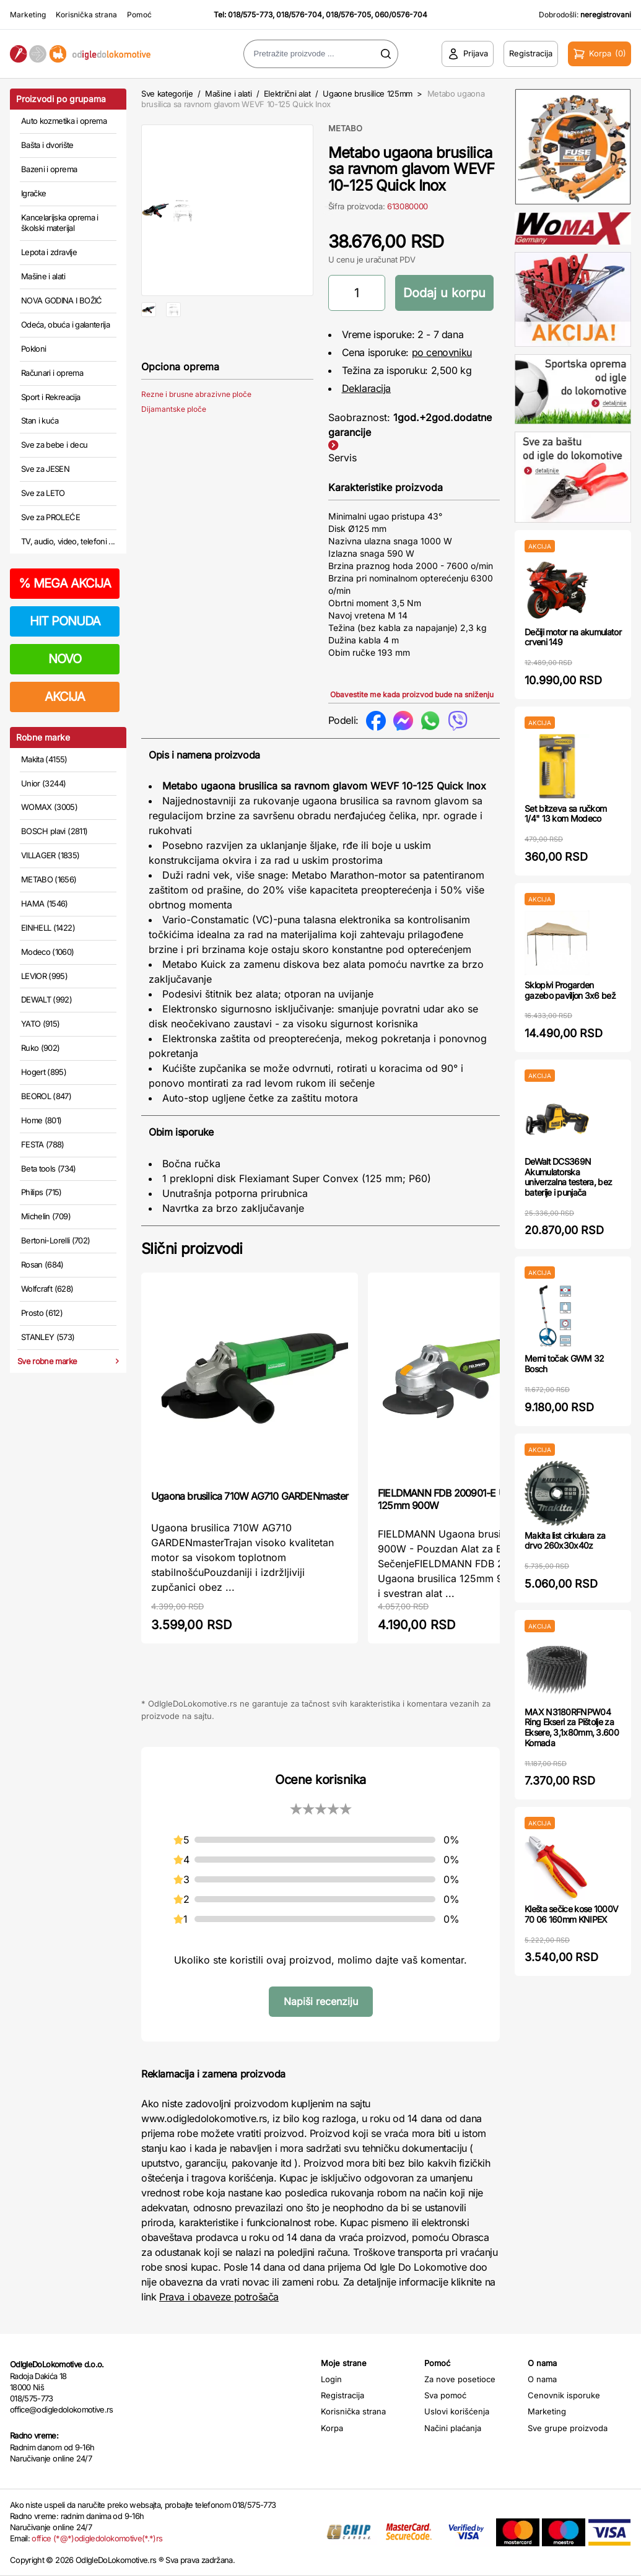 The height and width of the screenshot is (2576, 641). What do you see at coordinates (565, 1540) in the screenshot?
I see `Makita list cirkulara za drvo 260x30x40z` at bounding box center [565, 1540].